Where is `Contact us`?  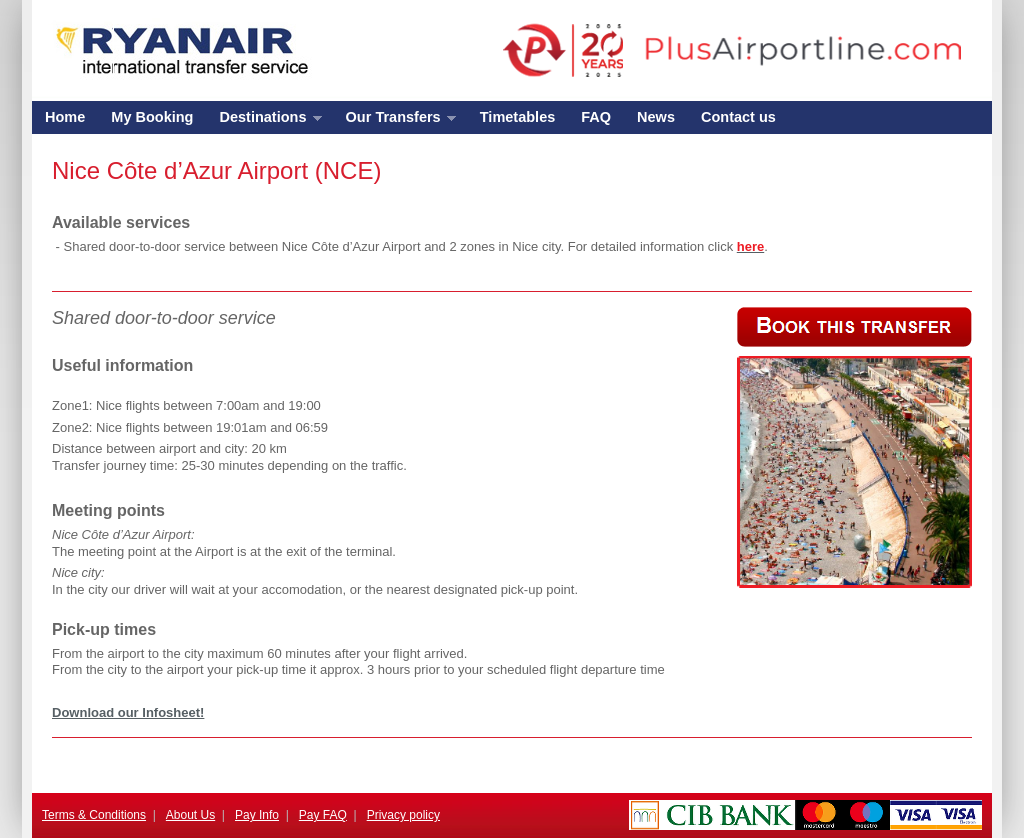
Contact us is located at coordinates (738, 117).